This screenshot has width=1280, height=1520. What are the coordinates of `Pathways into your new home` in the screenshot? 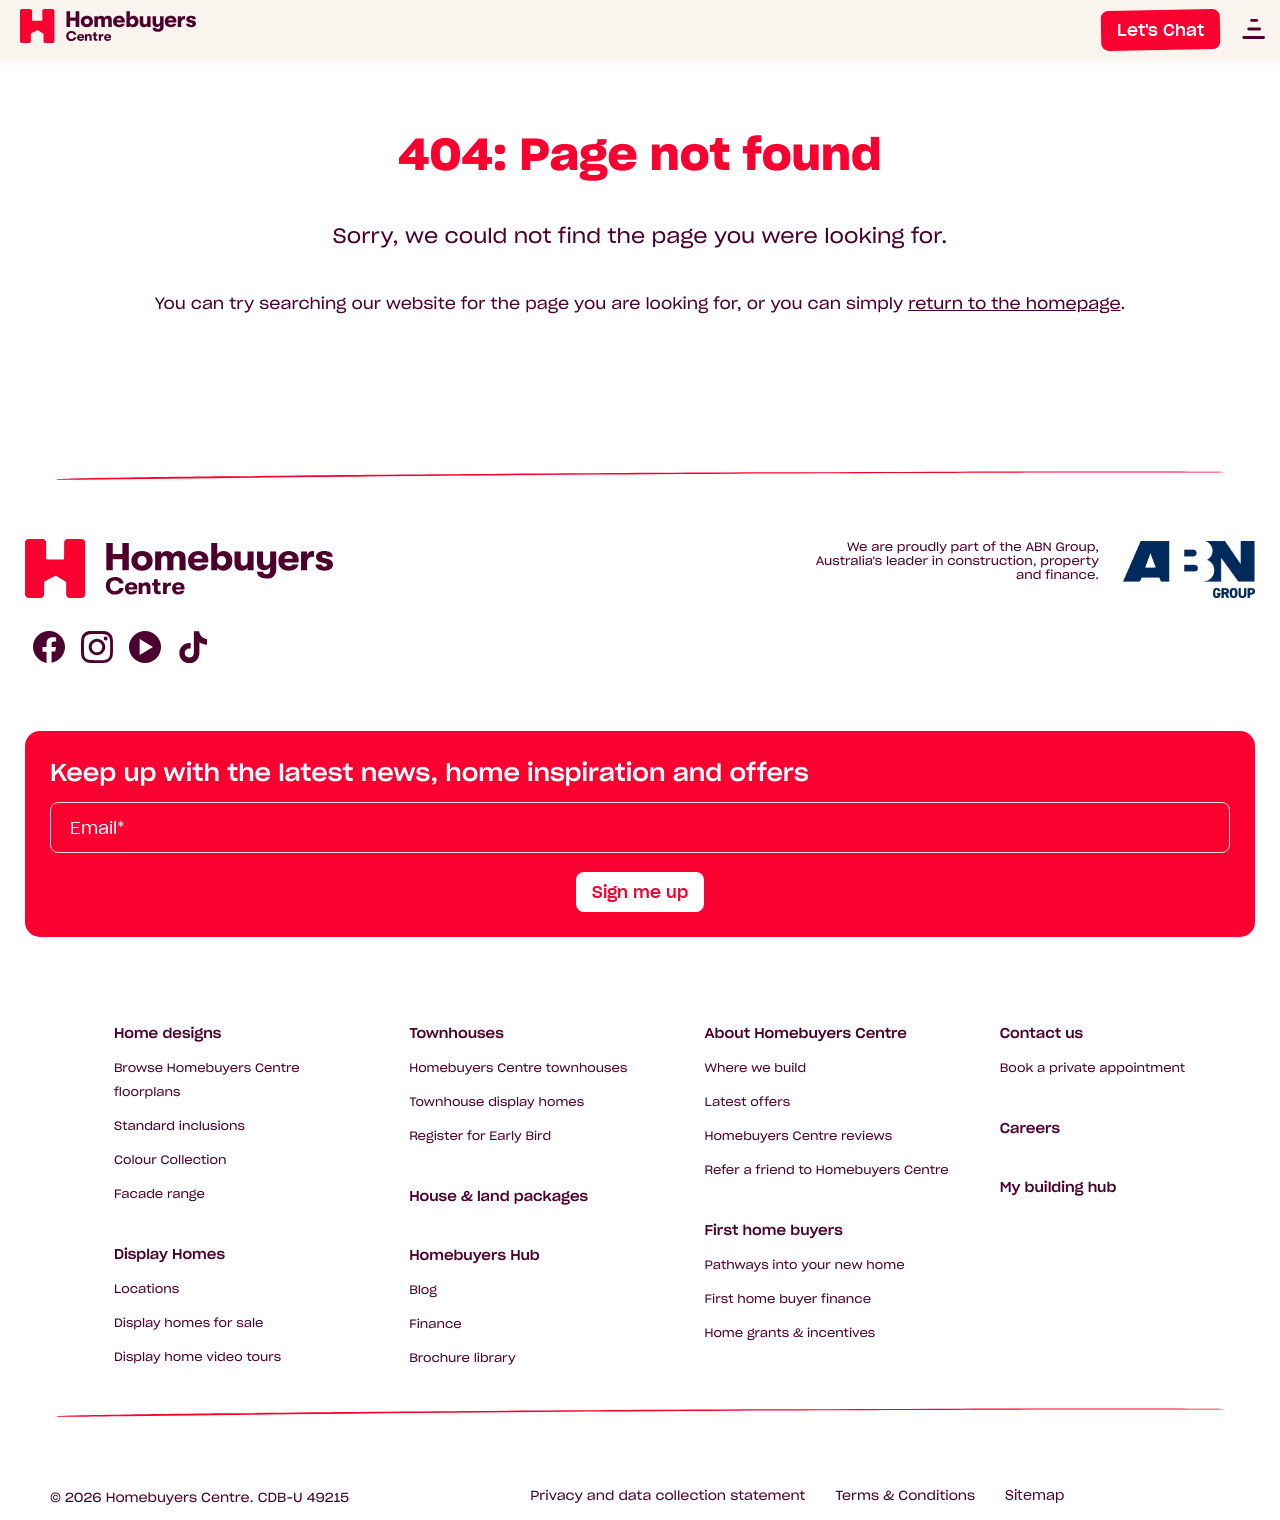 It's located at (804, 1265).